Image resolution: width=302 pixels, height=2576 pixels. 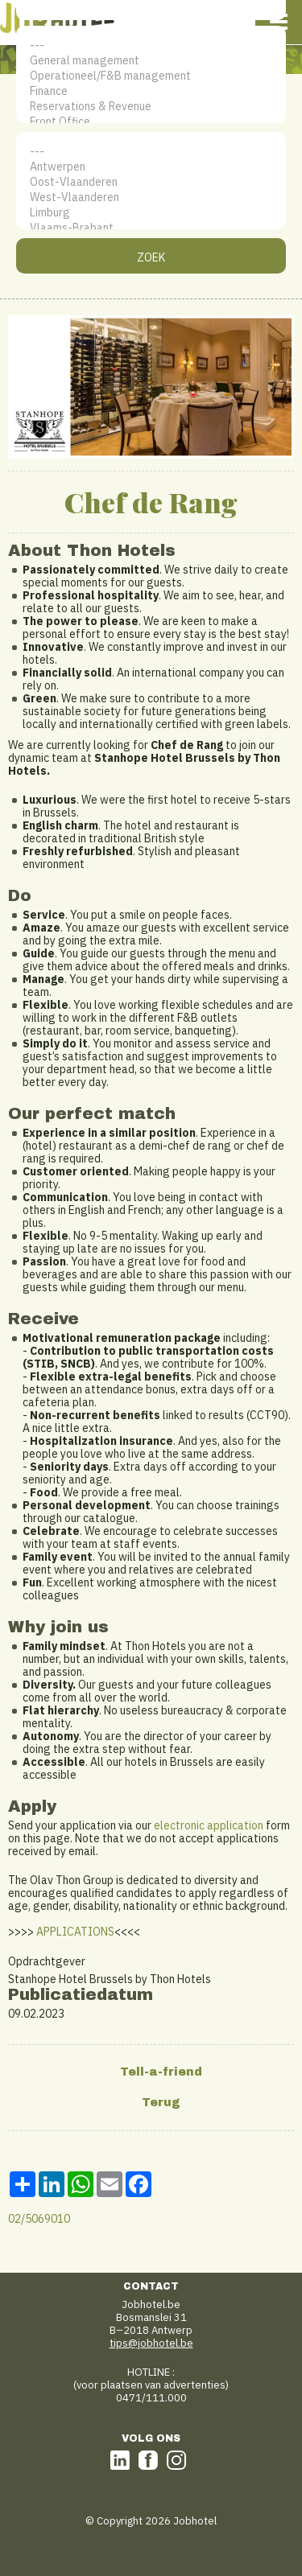 What do you see at coordinates (151, 182) in the screenshot?
I see `Oost-Vlaanderen` at bounding box center [151, 182].